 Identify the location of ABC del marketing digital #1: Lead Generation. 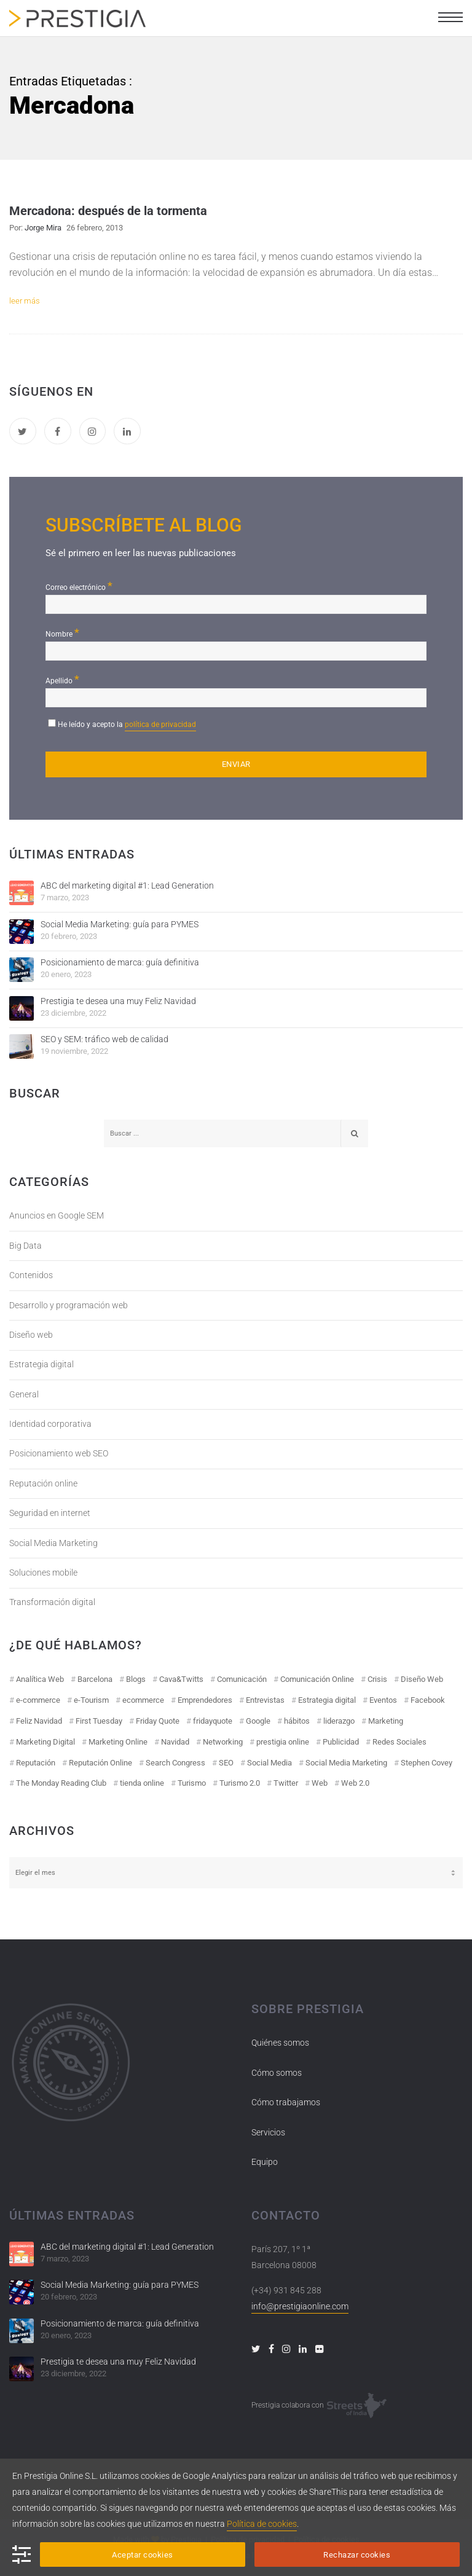
(127, 885).